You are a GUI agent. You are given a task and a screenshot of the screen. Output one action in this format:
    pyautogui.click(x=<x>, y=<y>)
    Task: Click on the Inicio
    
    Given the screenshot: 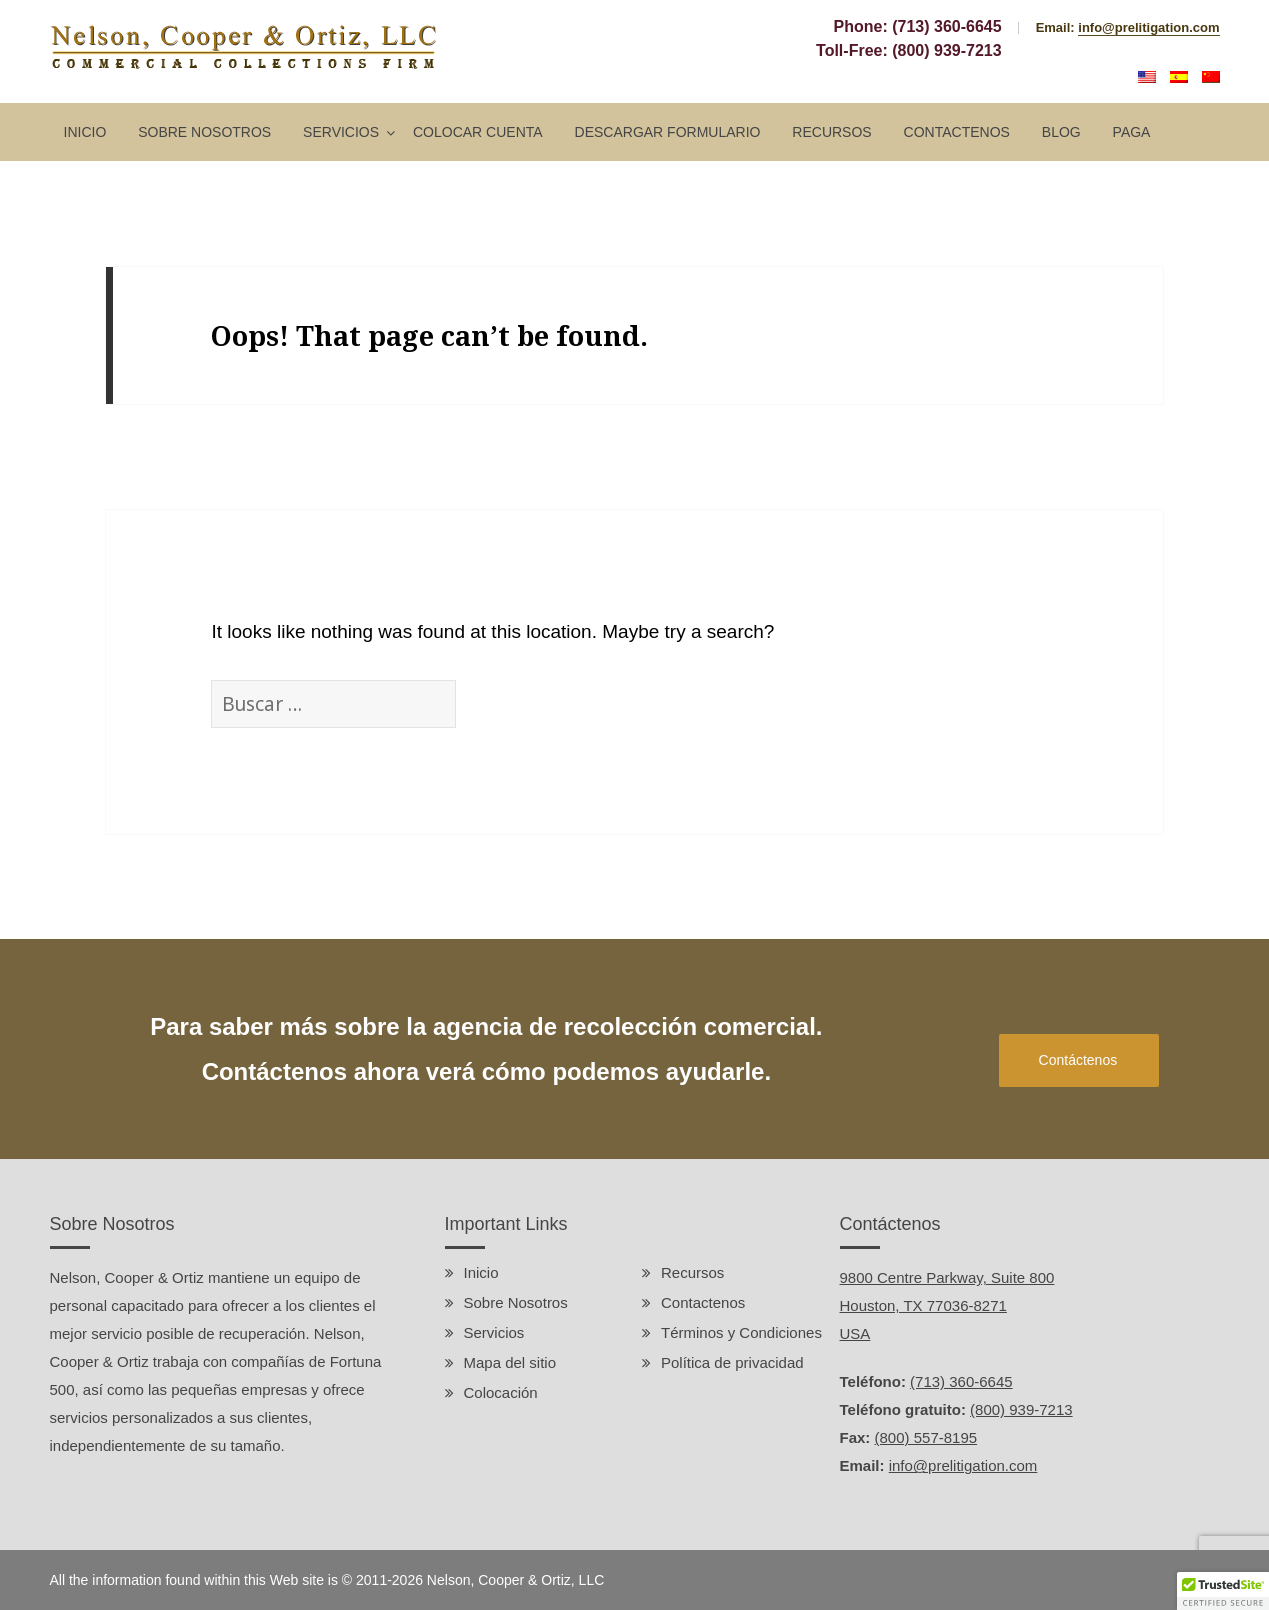 What is the action you would take?
    pyautogui.click(x=85, y=132)
    